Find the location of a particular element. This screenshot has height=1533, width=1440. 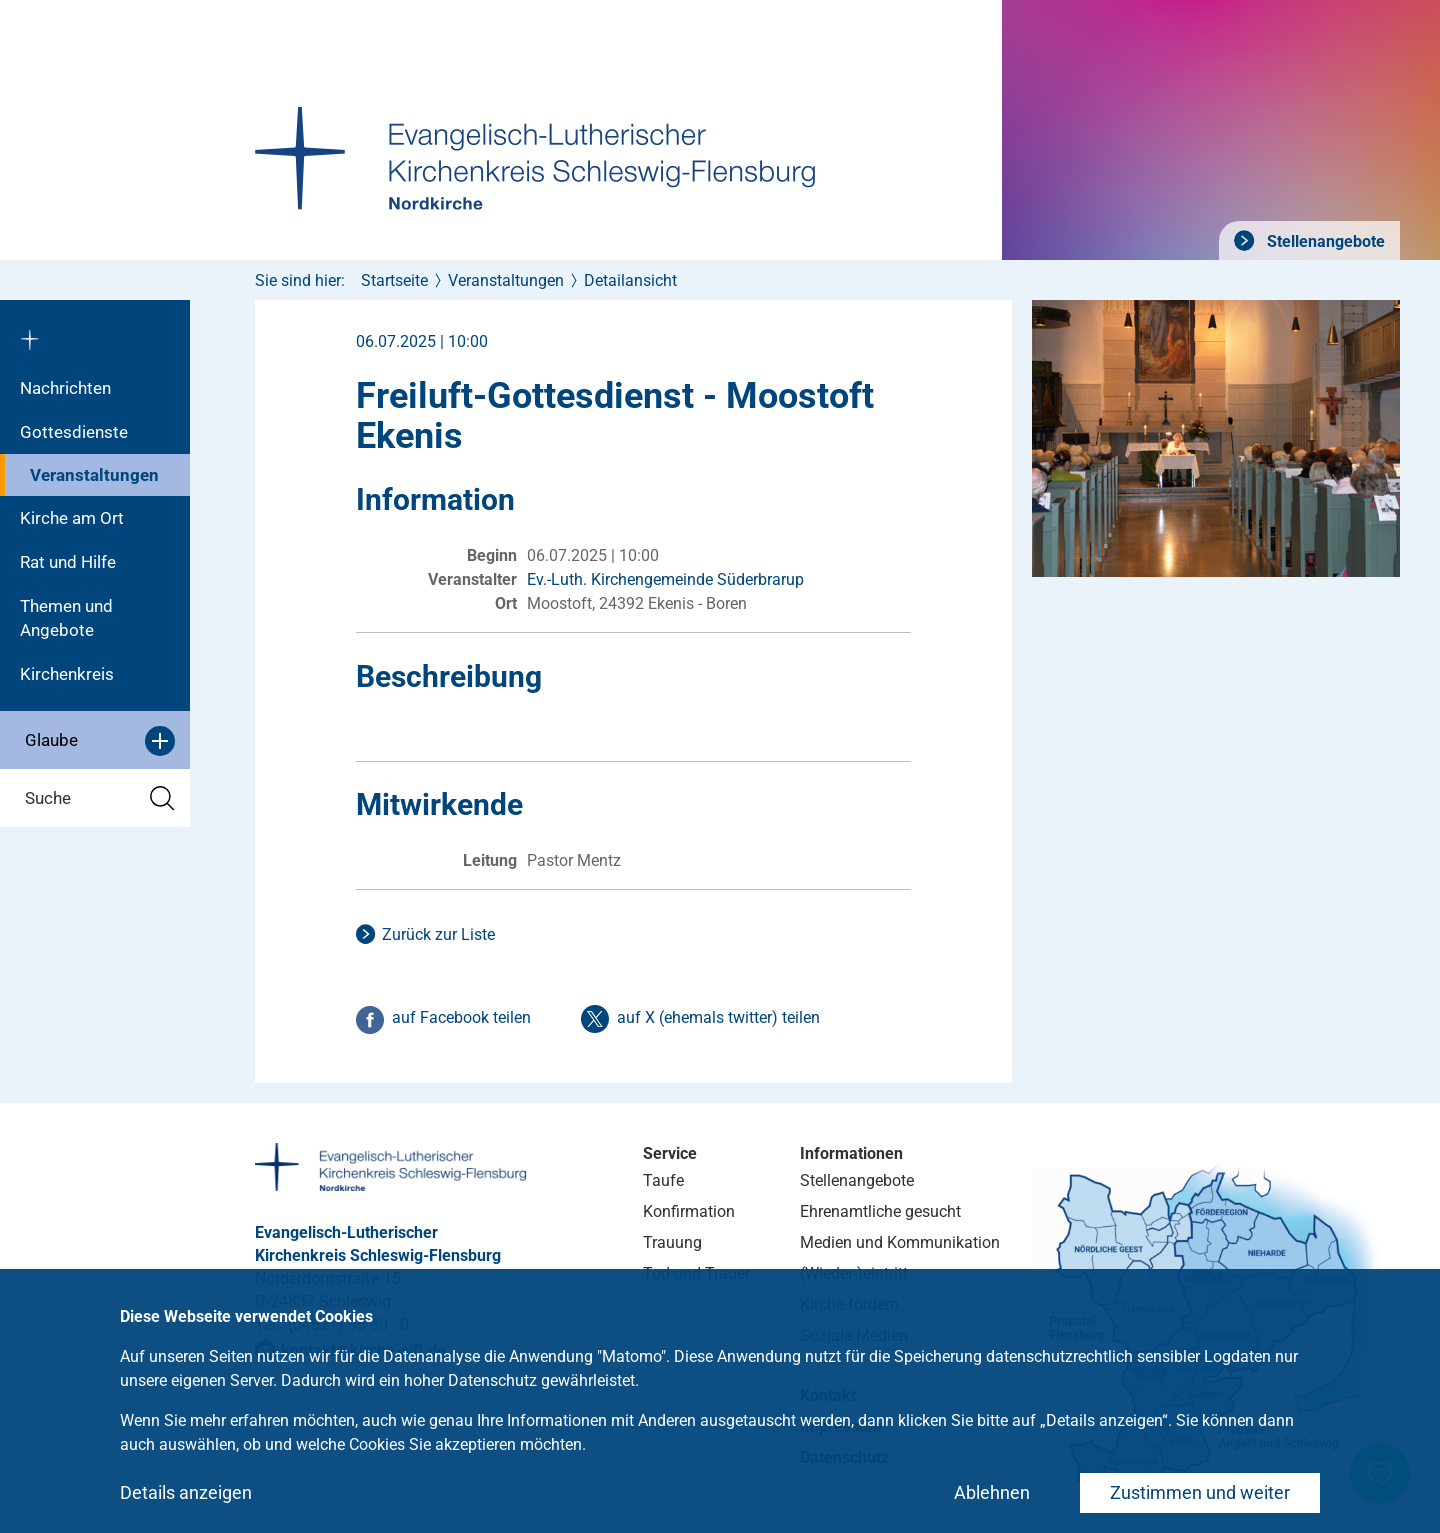

Zustimmen und weiter is located at coordinates (1200, 1492).